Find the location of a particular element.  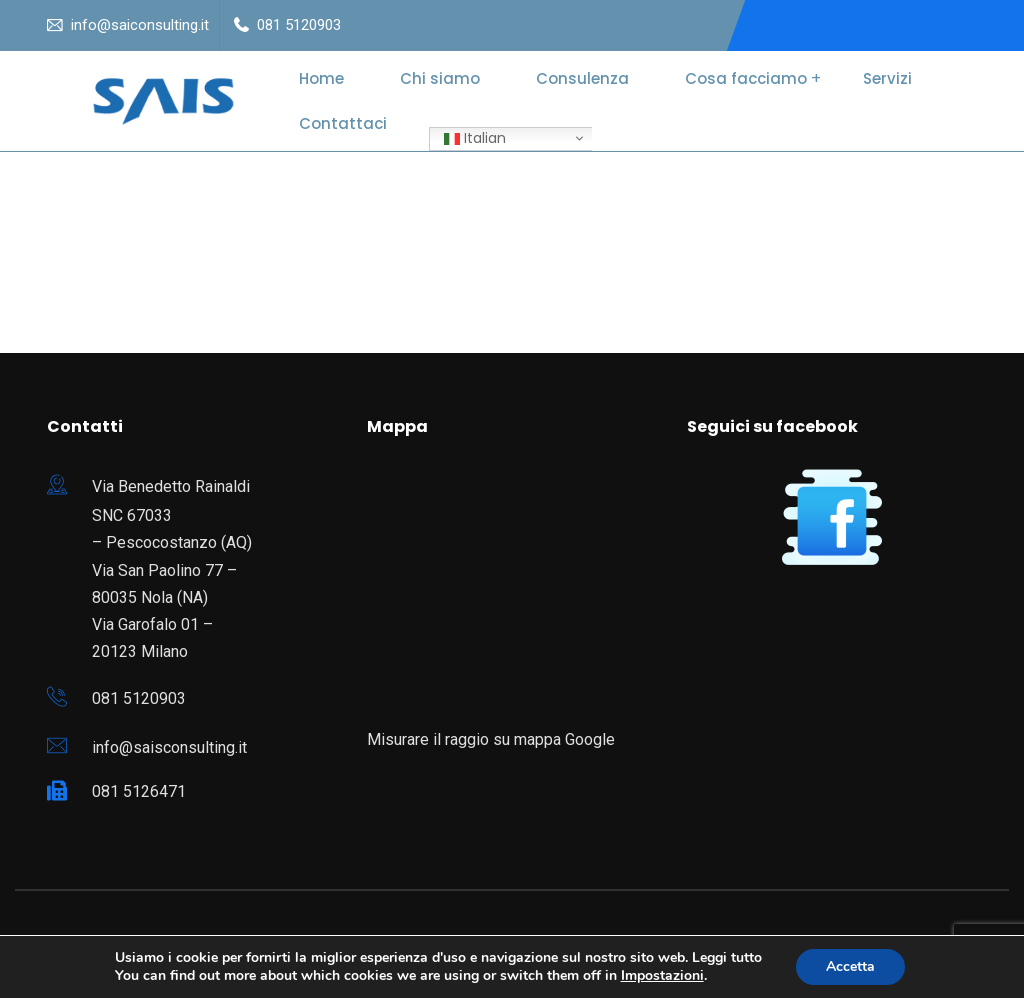

Contattaci is located at coordinates (343, 123).